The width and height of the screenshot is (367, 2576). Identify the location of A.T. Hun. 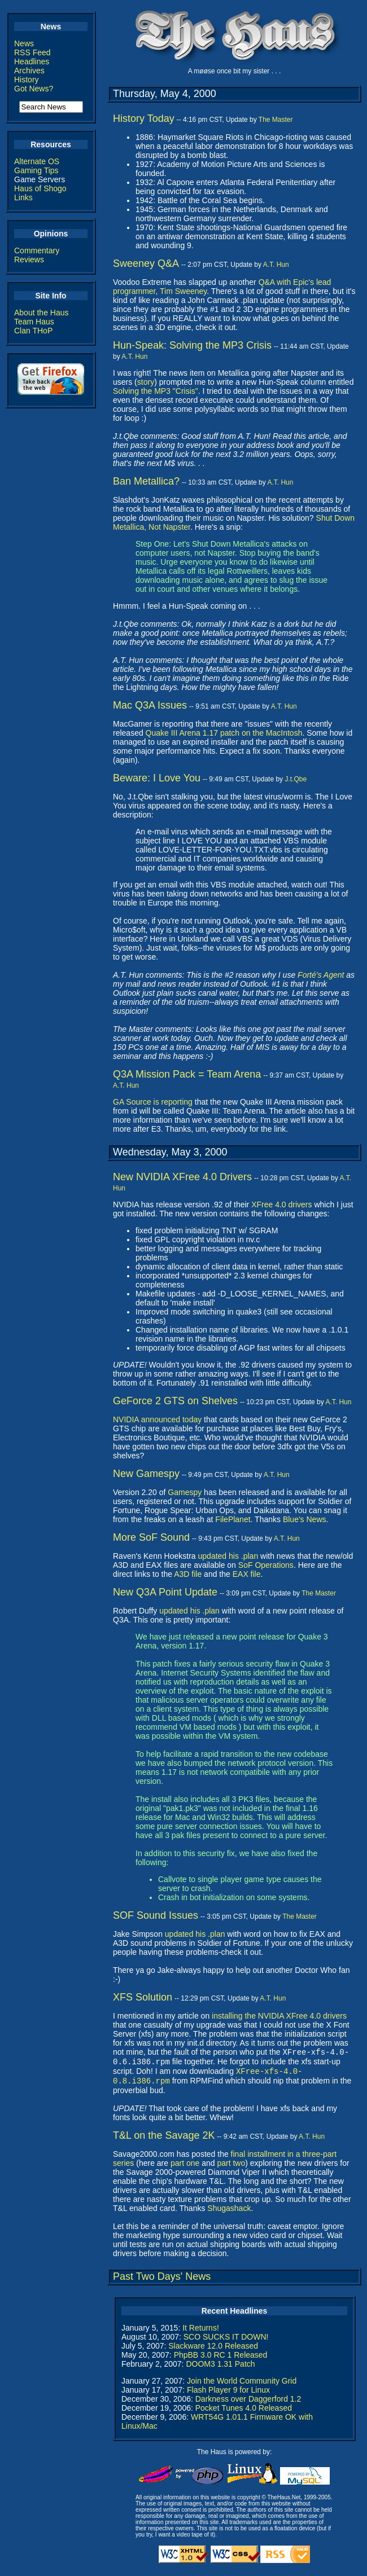
(276, 265).